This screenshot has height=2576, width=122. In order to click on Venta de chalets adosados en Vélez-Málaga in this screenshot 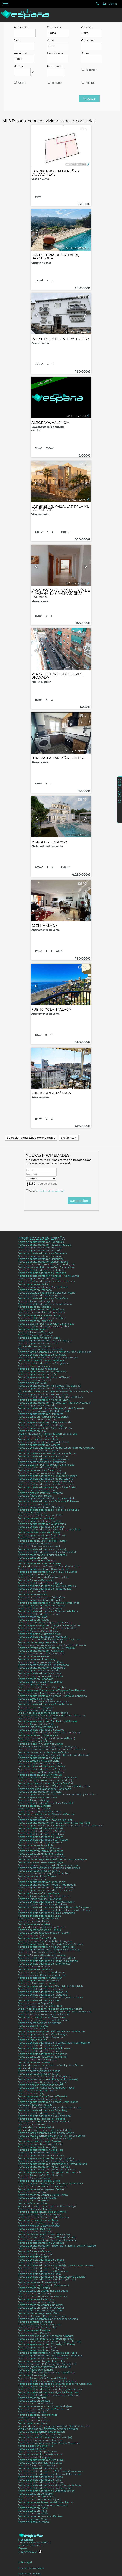, I will do `click(44, 2116)`.